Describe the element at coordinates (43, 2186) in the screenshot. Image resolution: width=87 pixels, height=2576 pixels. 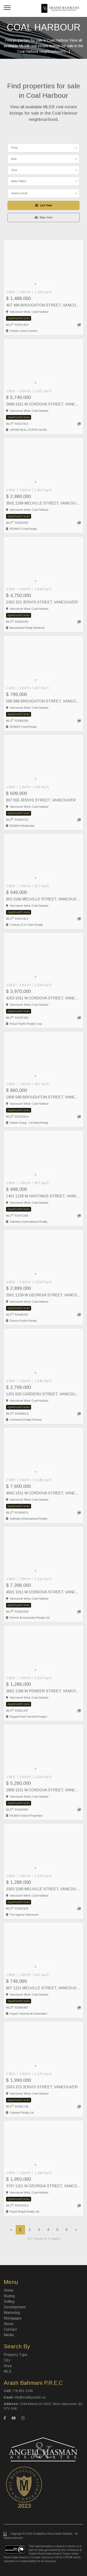
I see `3707 1151 W GEORGIA STREET, Vancouver` at that location.